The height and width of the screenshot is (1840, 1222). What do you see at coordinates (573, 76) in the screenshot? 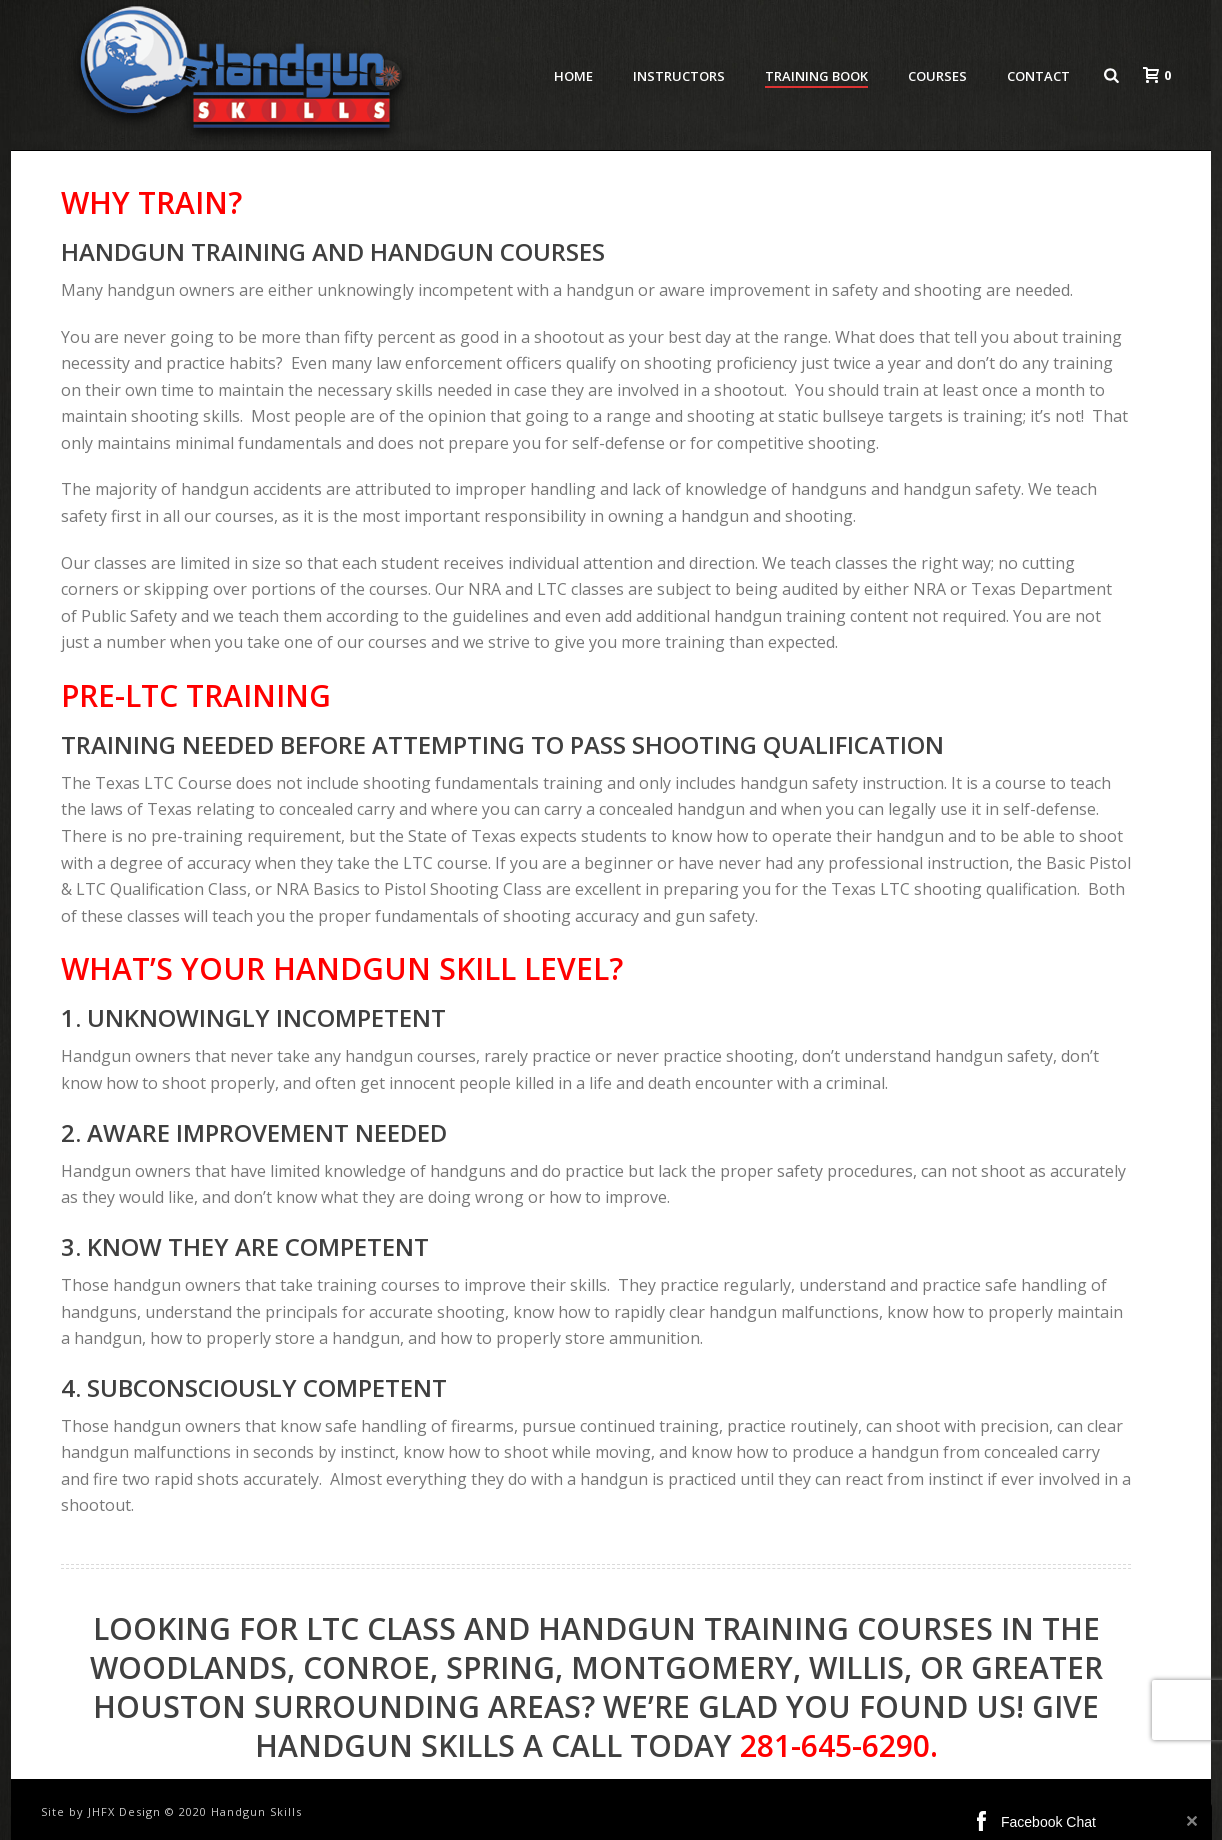
I see `Home` at bounding box center [573, 76].